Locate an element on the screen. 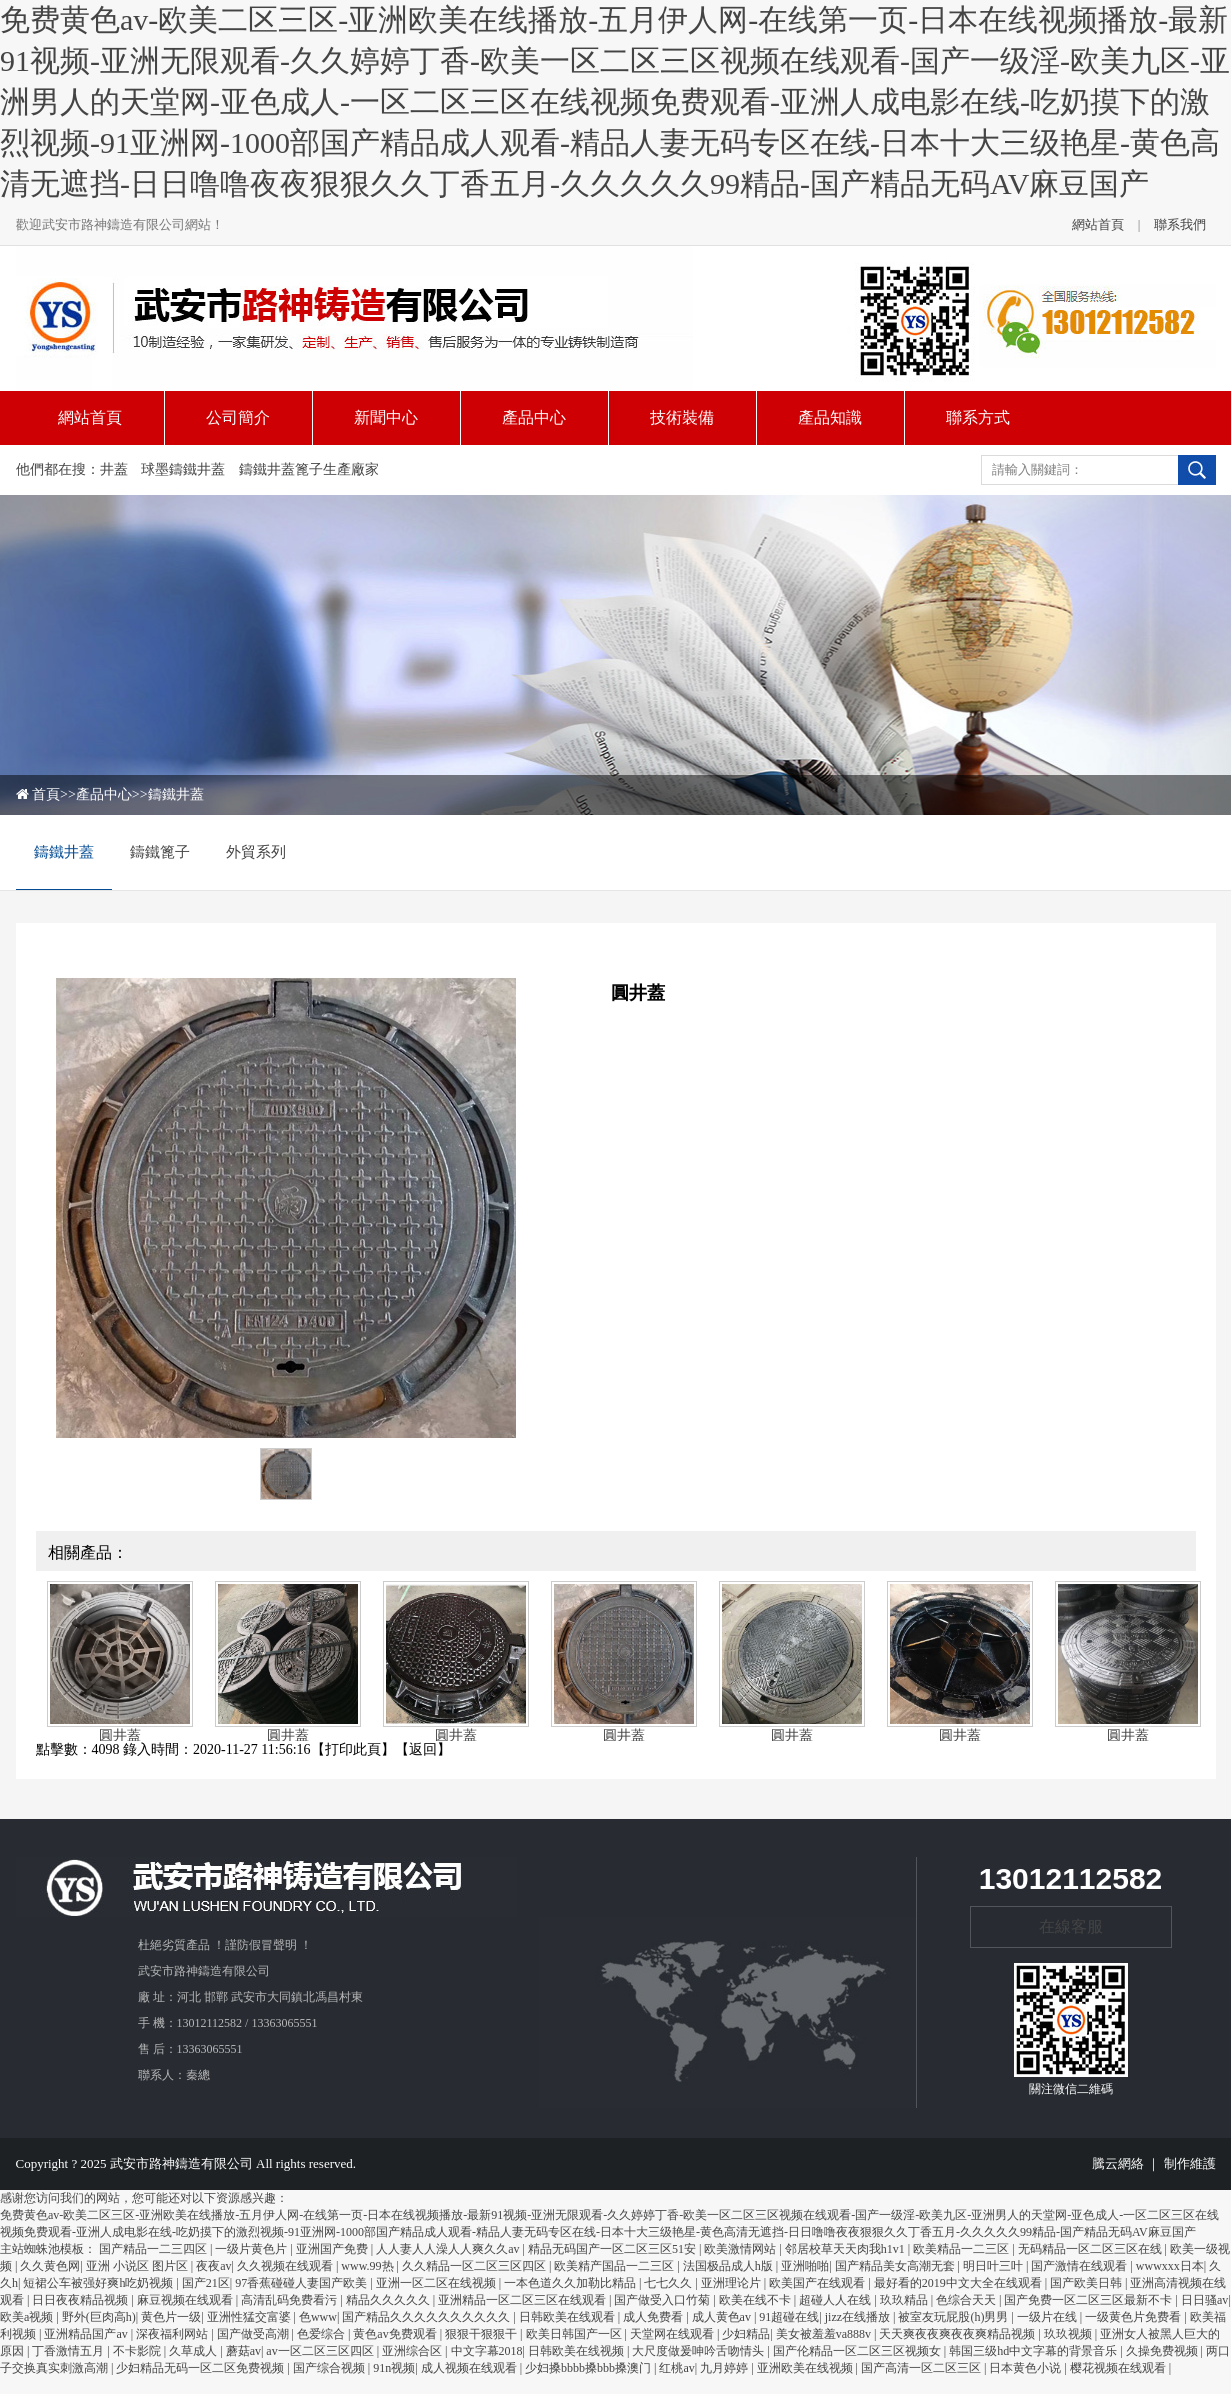 The height and width of the screenshot is (2394, 1231). 成人黄色av is located at coordinates (723, 2317).